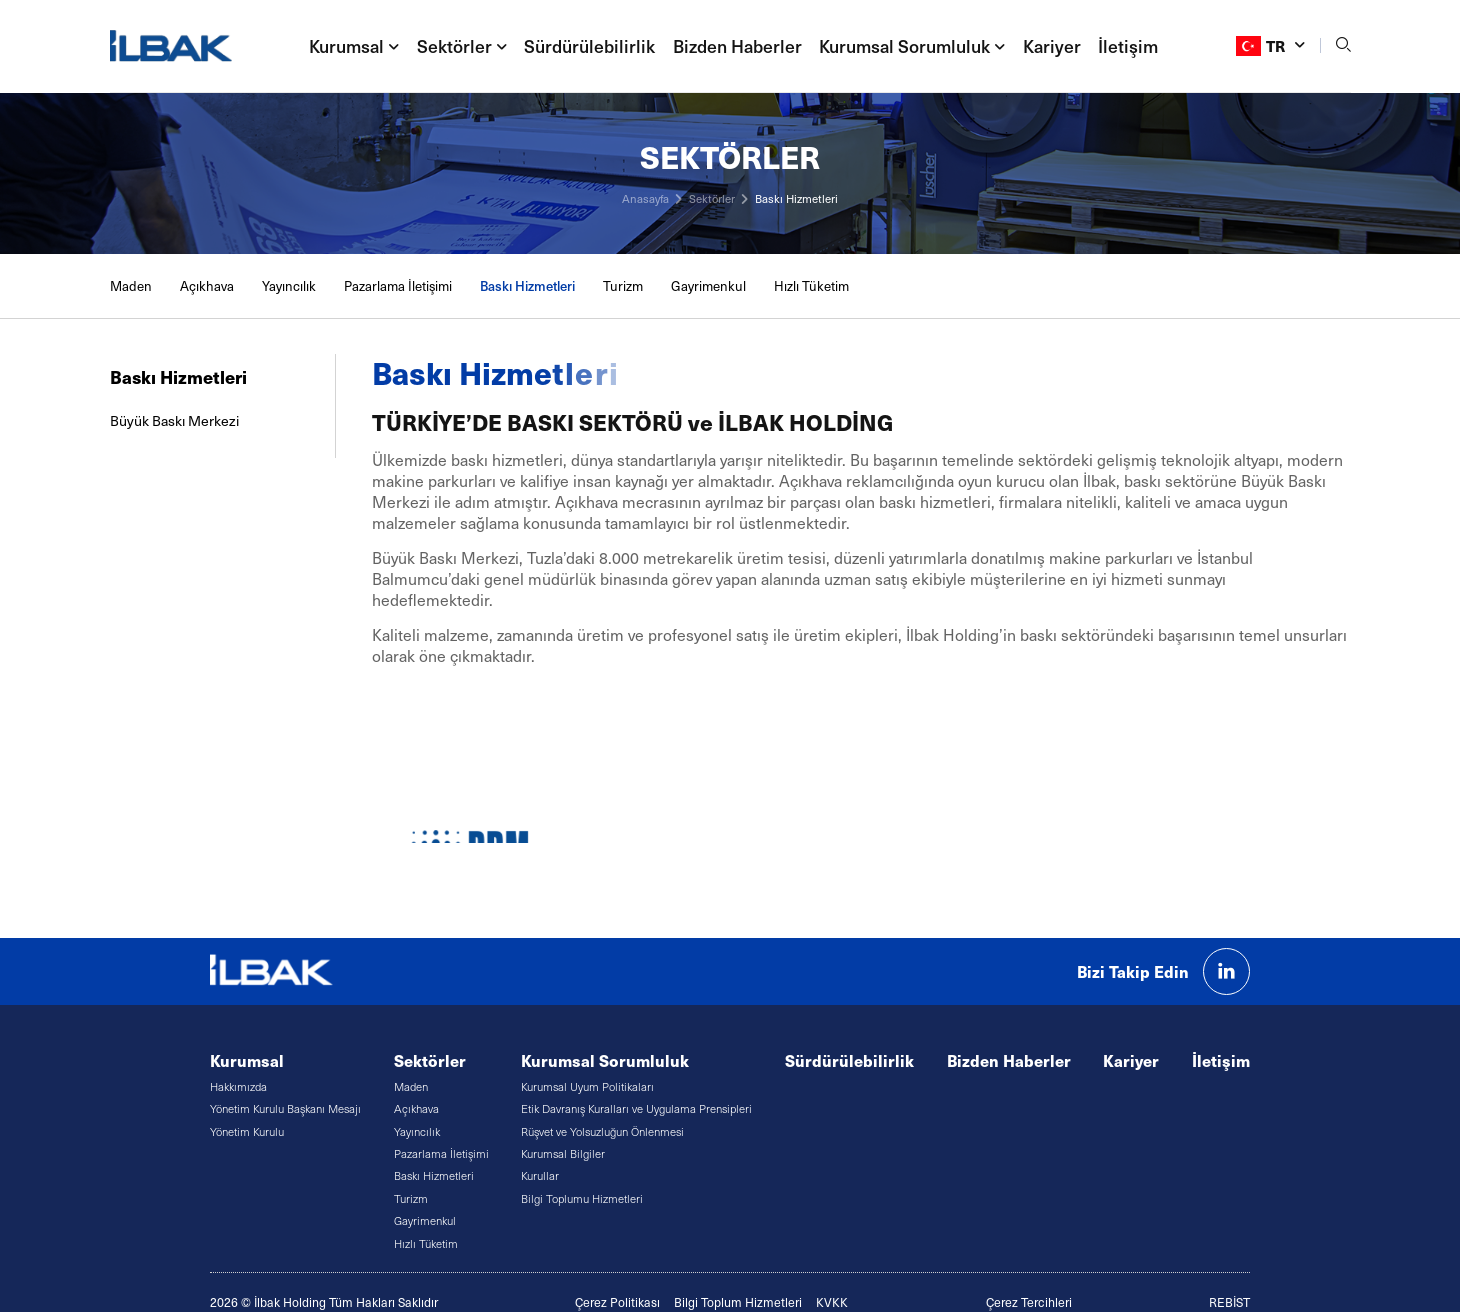 This screenshot has width=1460, height=1312. I want to click on Etik Davranış Kuralları ve Uygulama Prensipleri, so click(636, 1108).